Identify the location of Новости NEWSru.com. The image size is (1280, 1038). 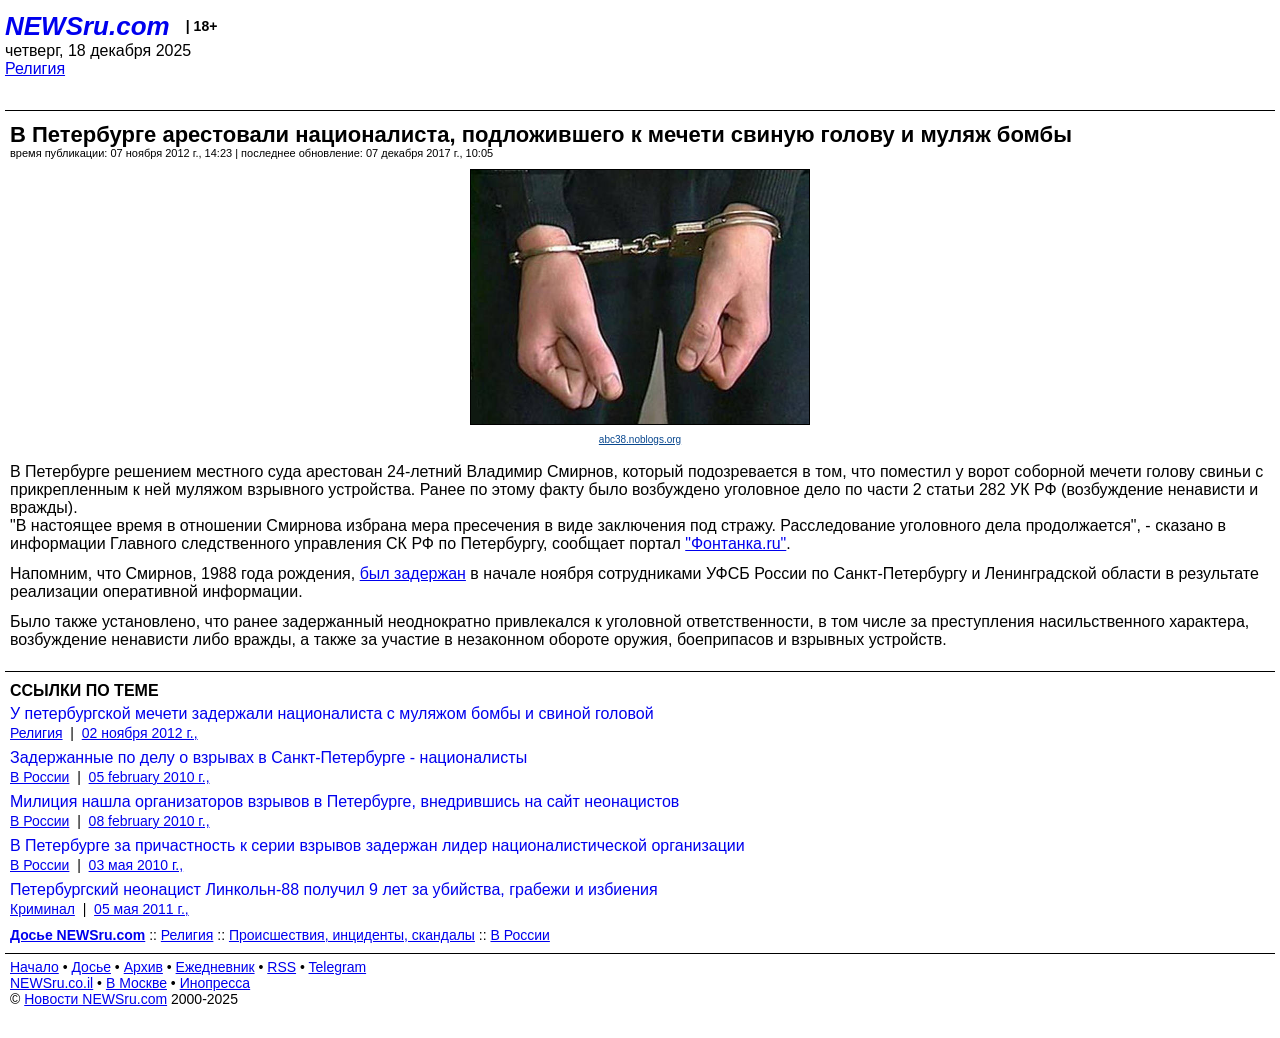
(95, 999).